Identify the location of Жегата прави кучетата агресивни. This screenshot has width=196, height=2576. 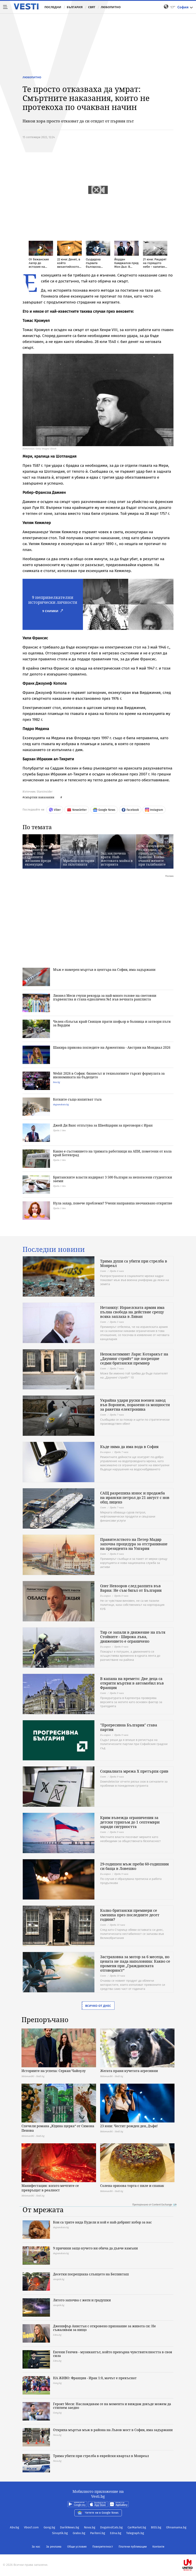
(129, 2071).